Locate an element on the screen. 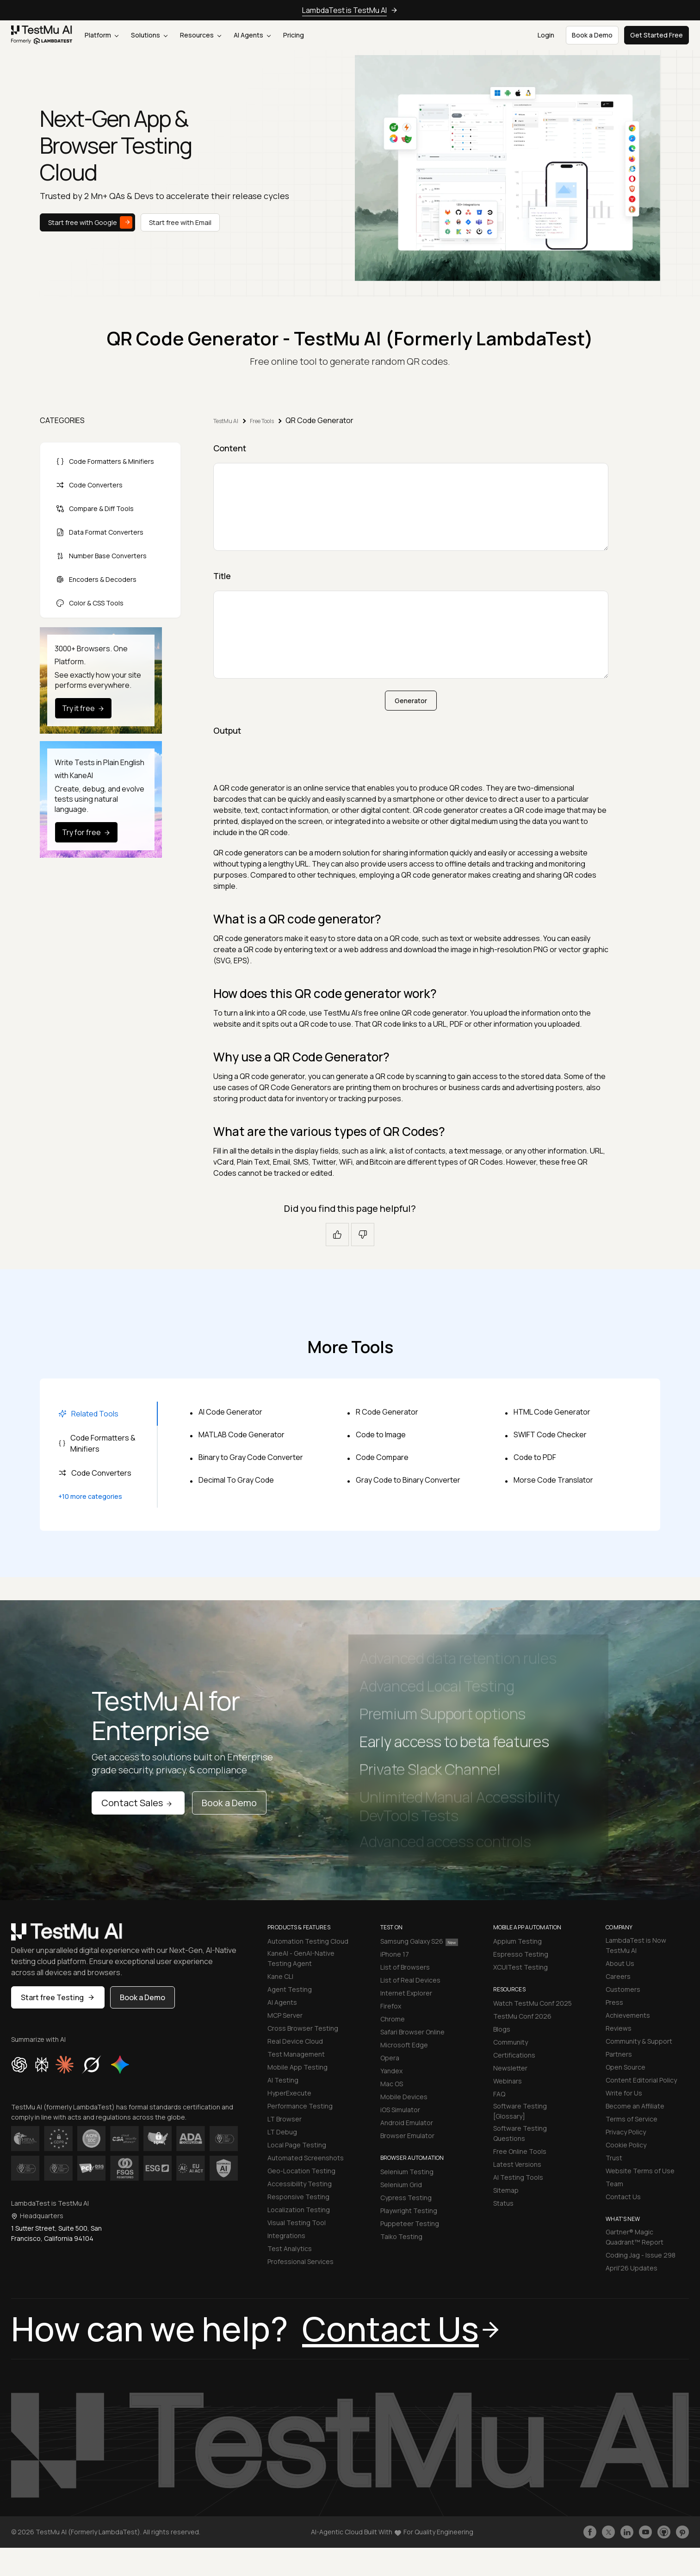 This screenshot has height=2576, width=700. Accessibility Testing is located at coordinates (299, 2183).